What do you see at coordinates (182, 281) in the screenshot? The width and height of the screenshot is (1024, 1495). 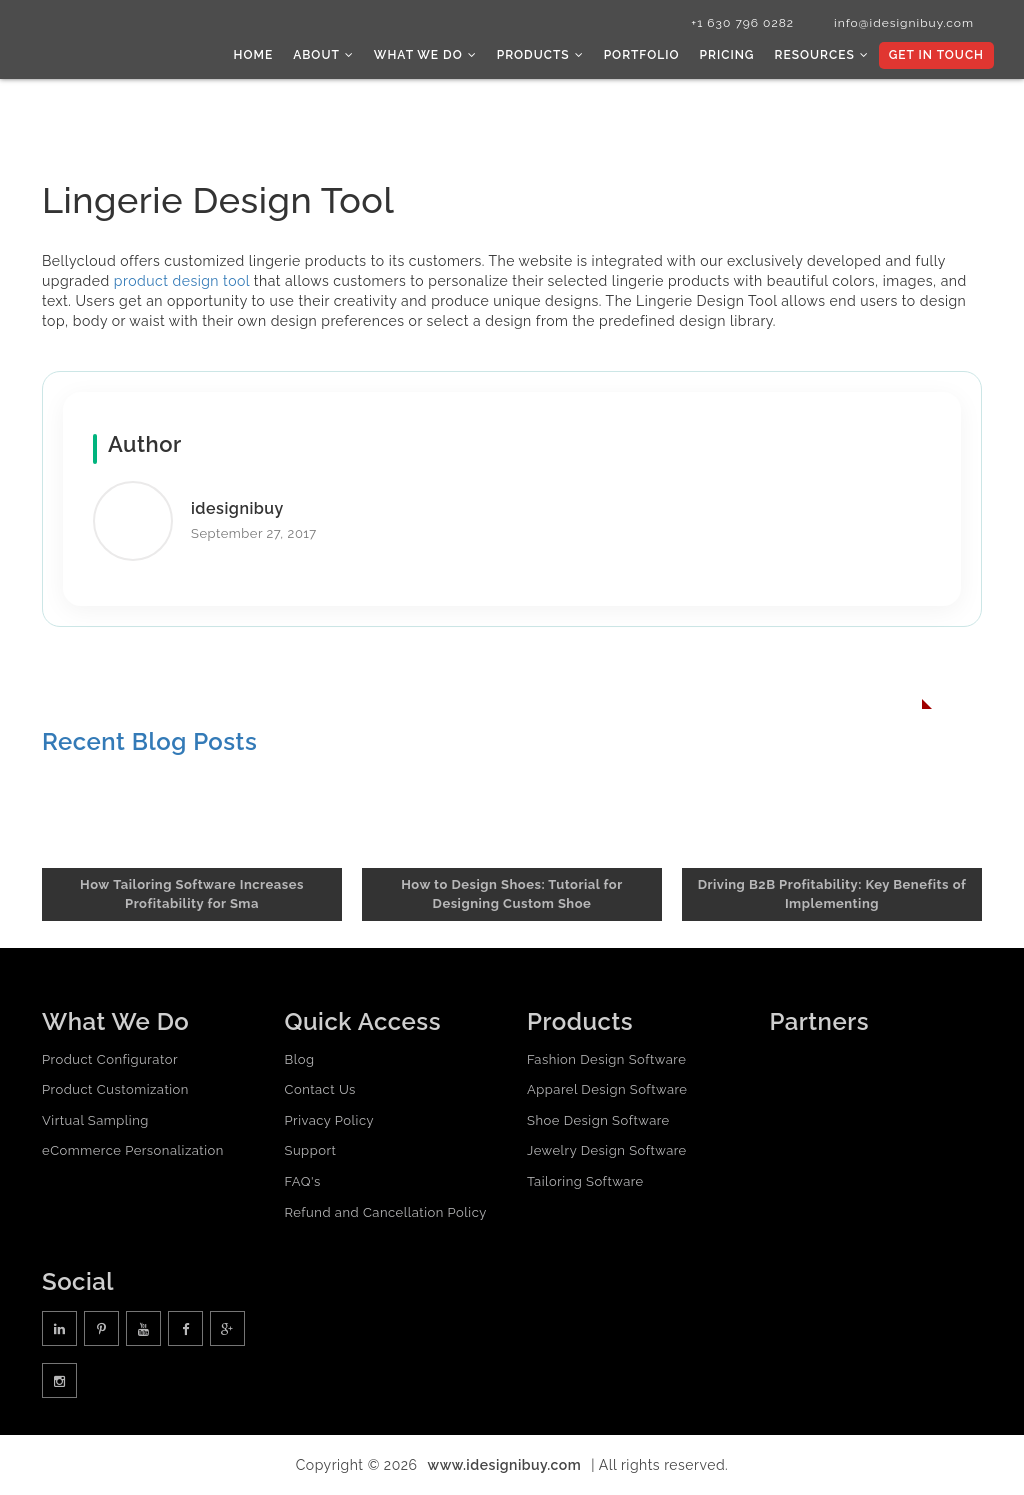 I see `product design tool` at bounding box center [182, 281].